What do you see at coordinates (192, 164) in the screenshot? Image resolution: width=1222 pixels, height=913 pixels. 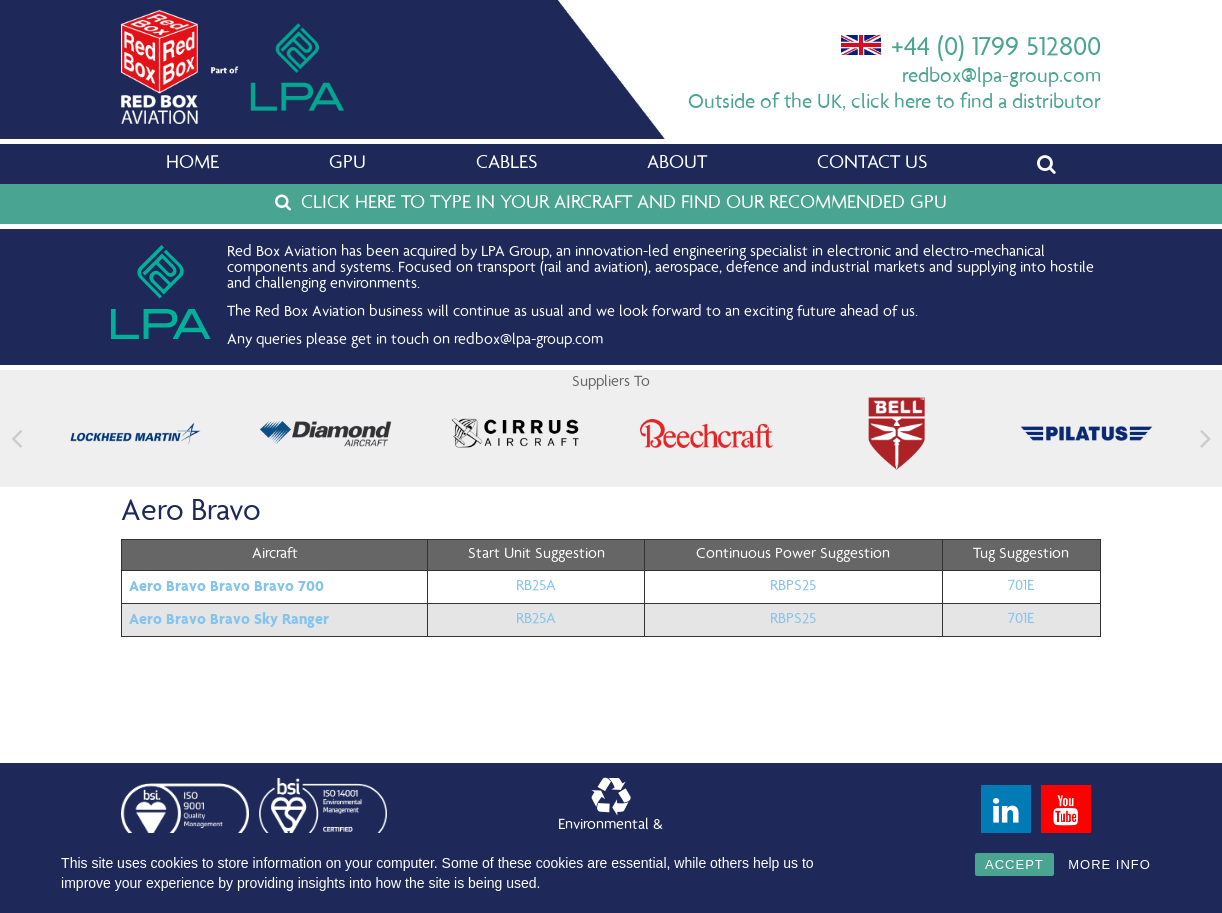 I see `Home` at bounding box center [192, 164].